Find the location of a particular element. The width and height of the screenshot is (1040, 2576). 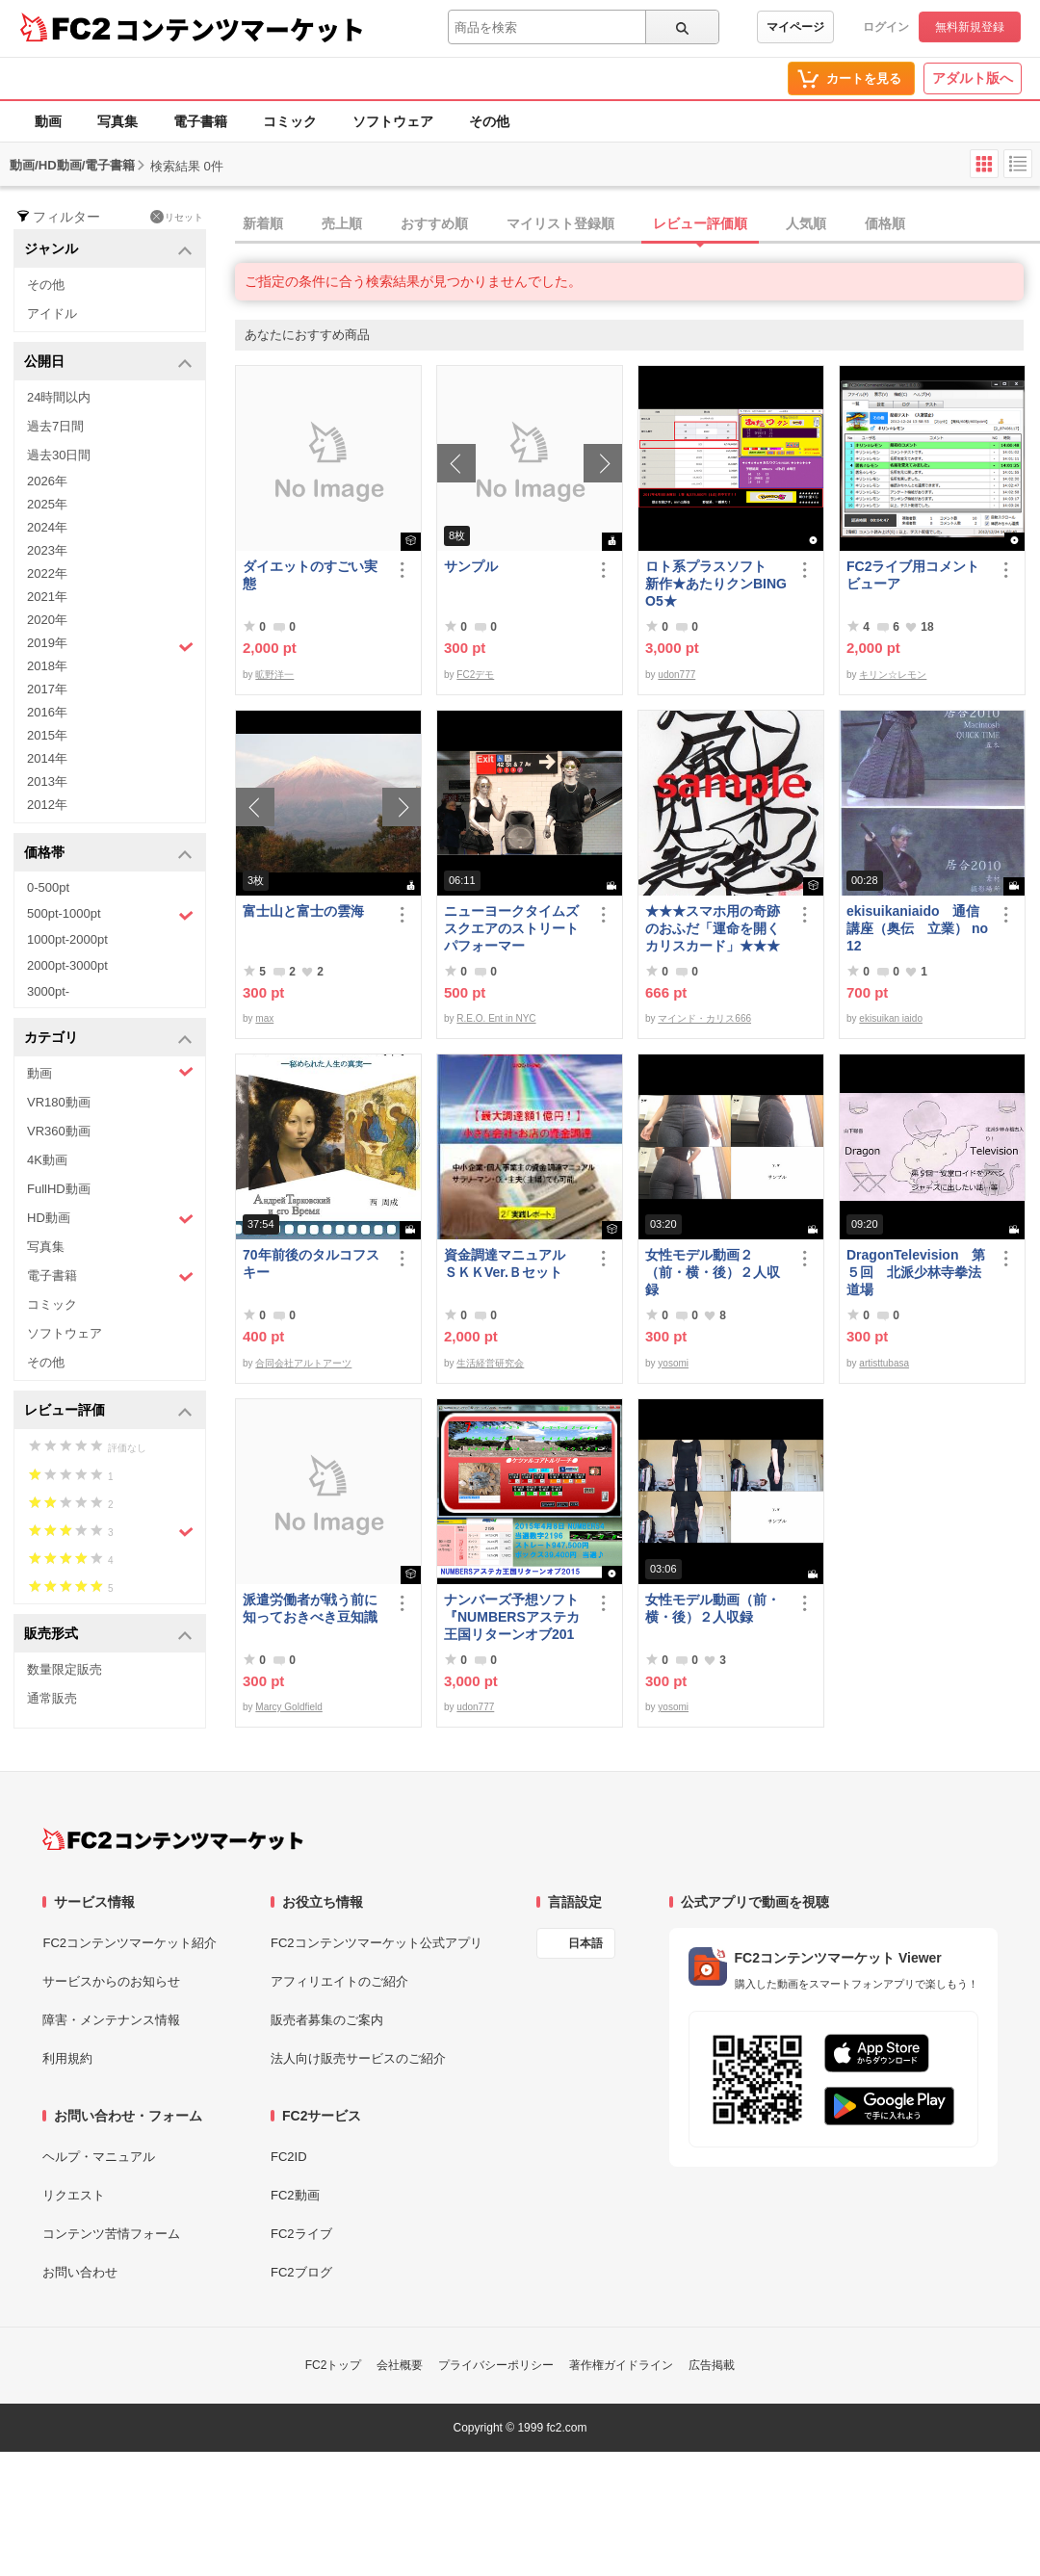

2025年 is located at coordinates (47, 504).